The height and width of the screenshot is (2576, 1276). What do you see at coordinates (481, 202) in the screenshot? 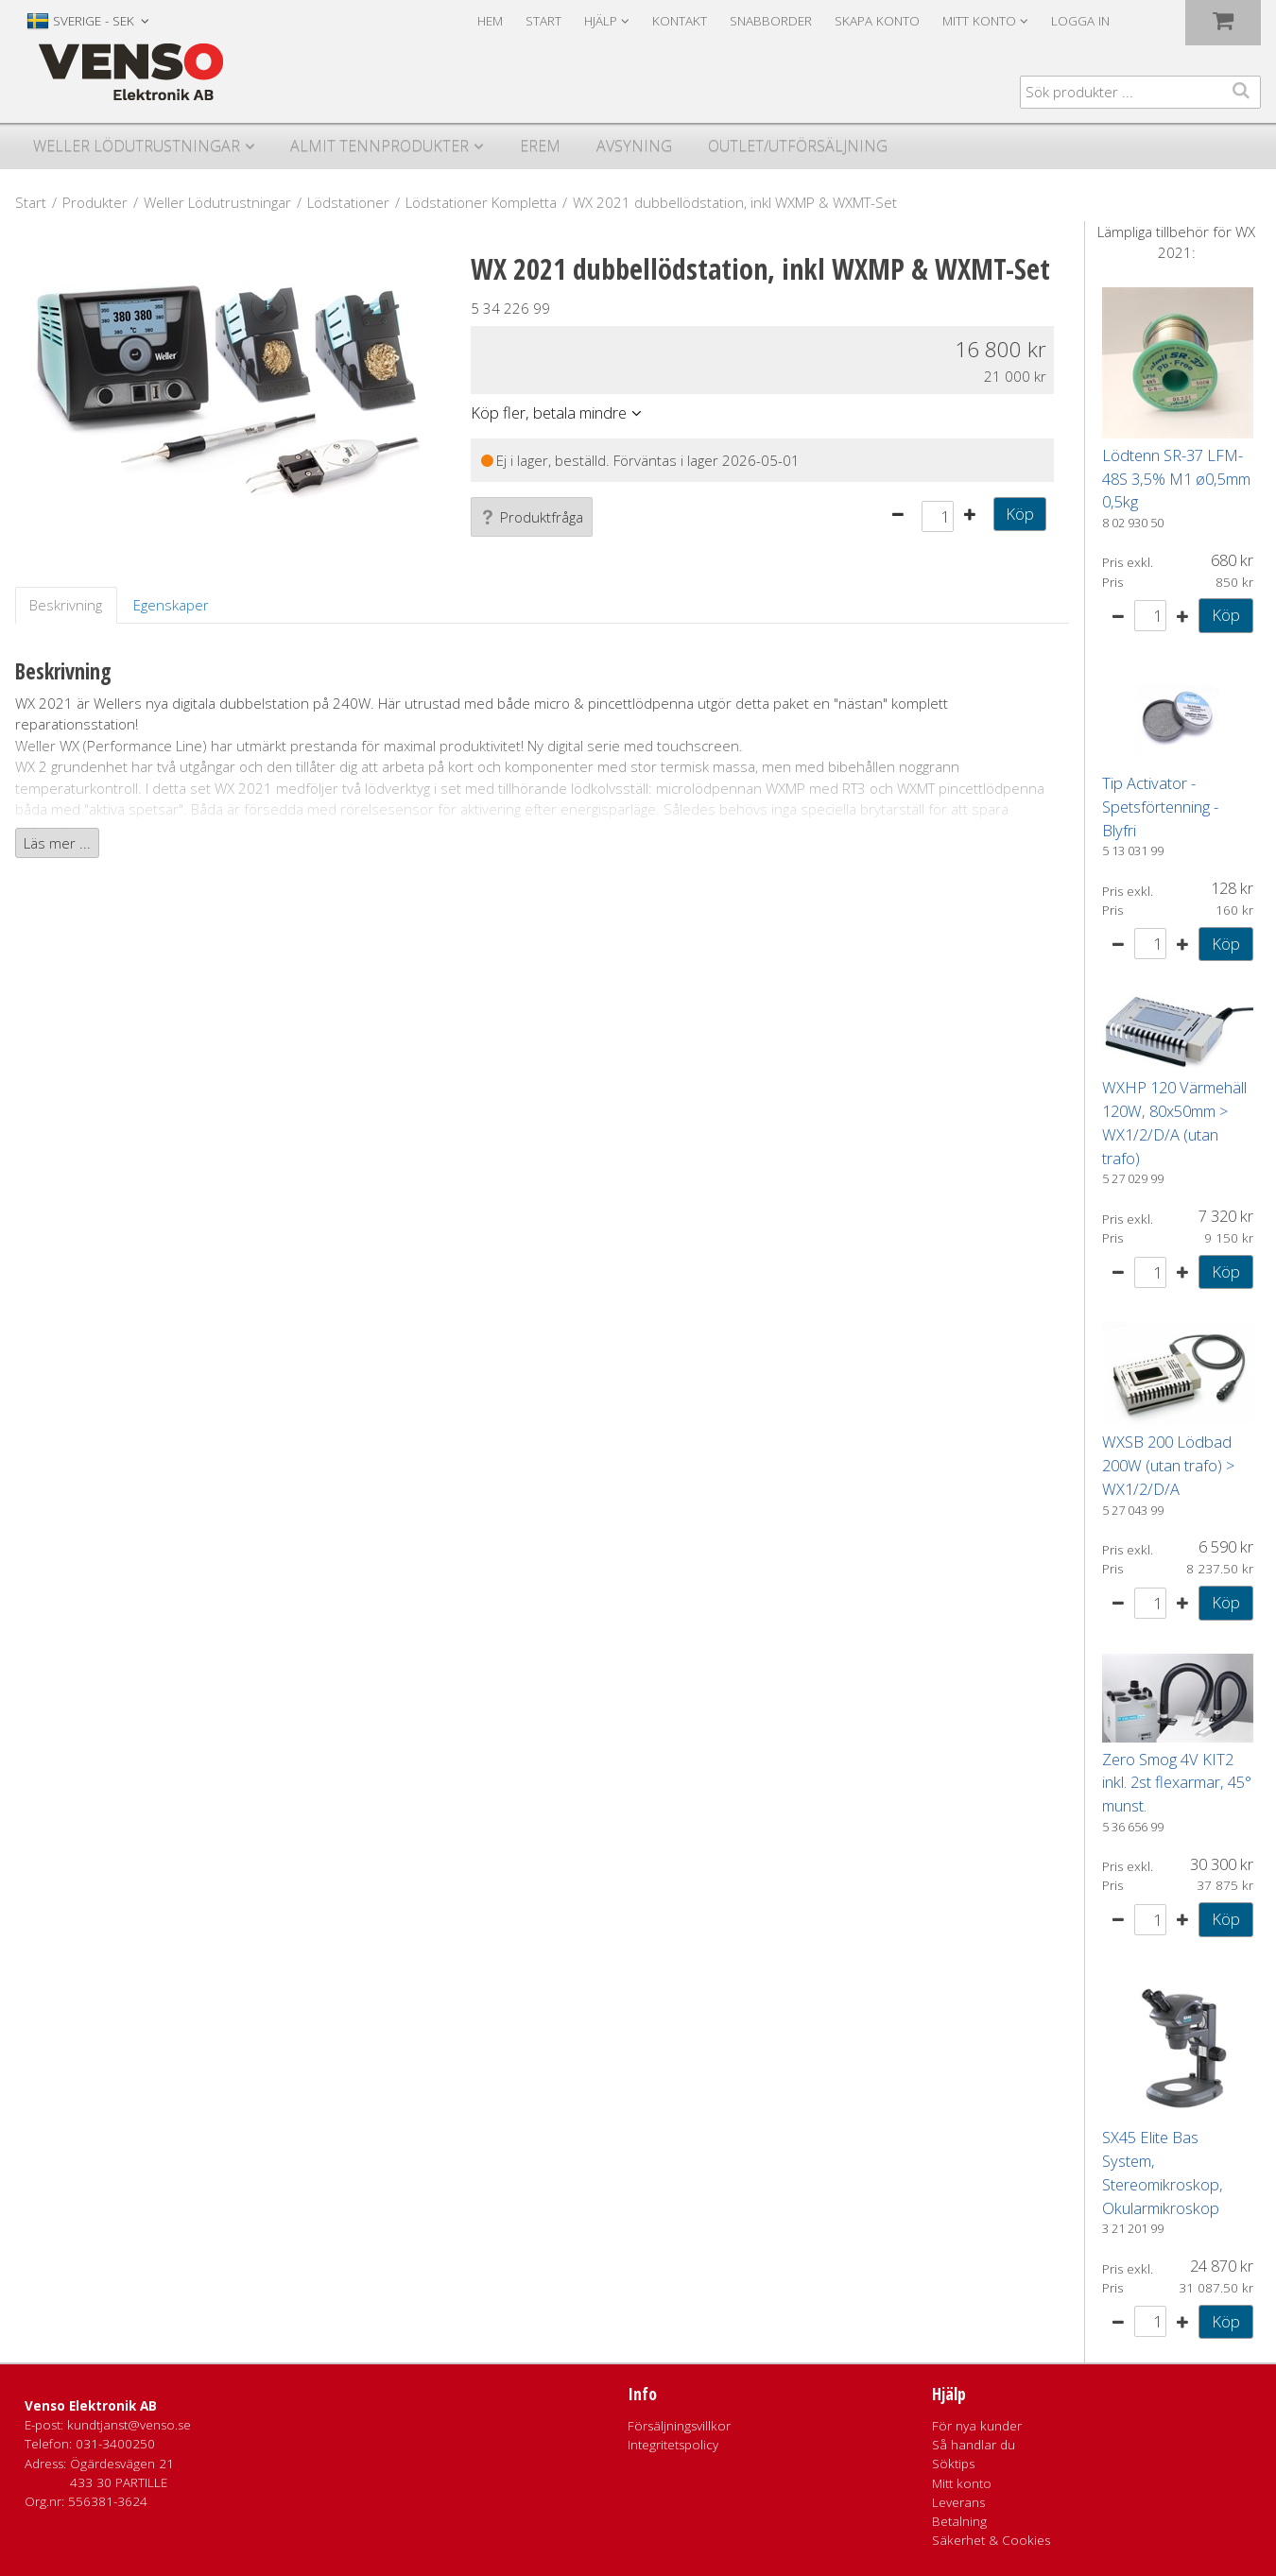
I see `Lödstationer Kompletta` at bounding box center [481, 202].